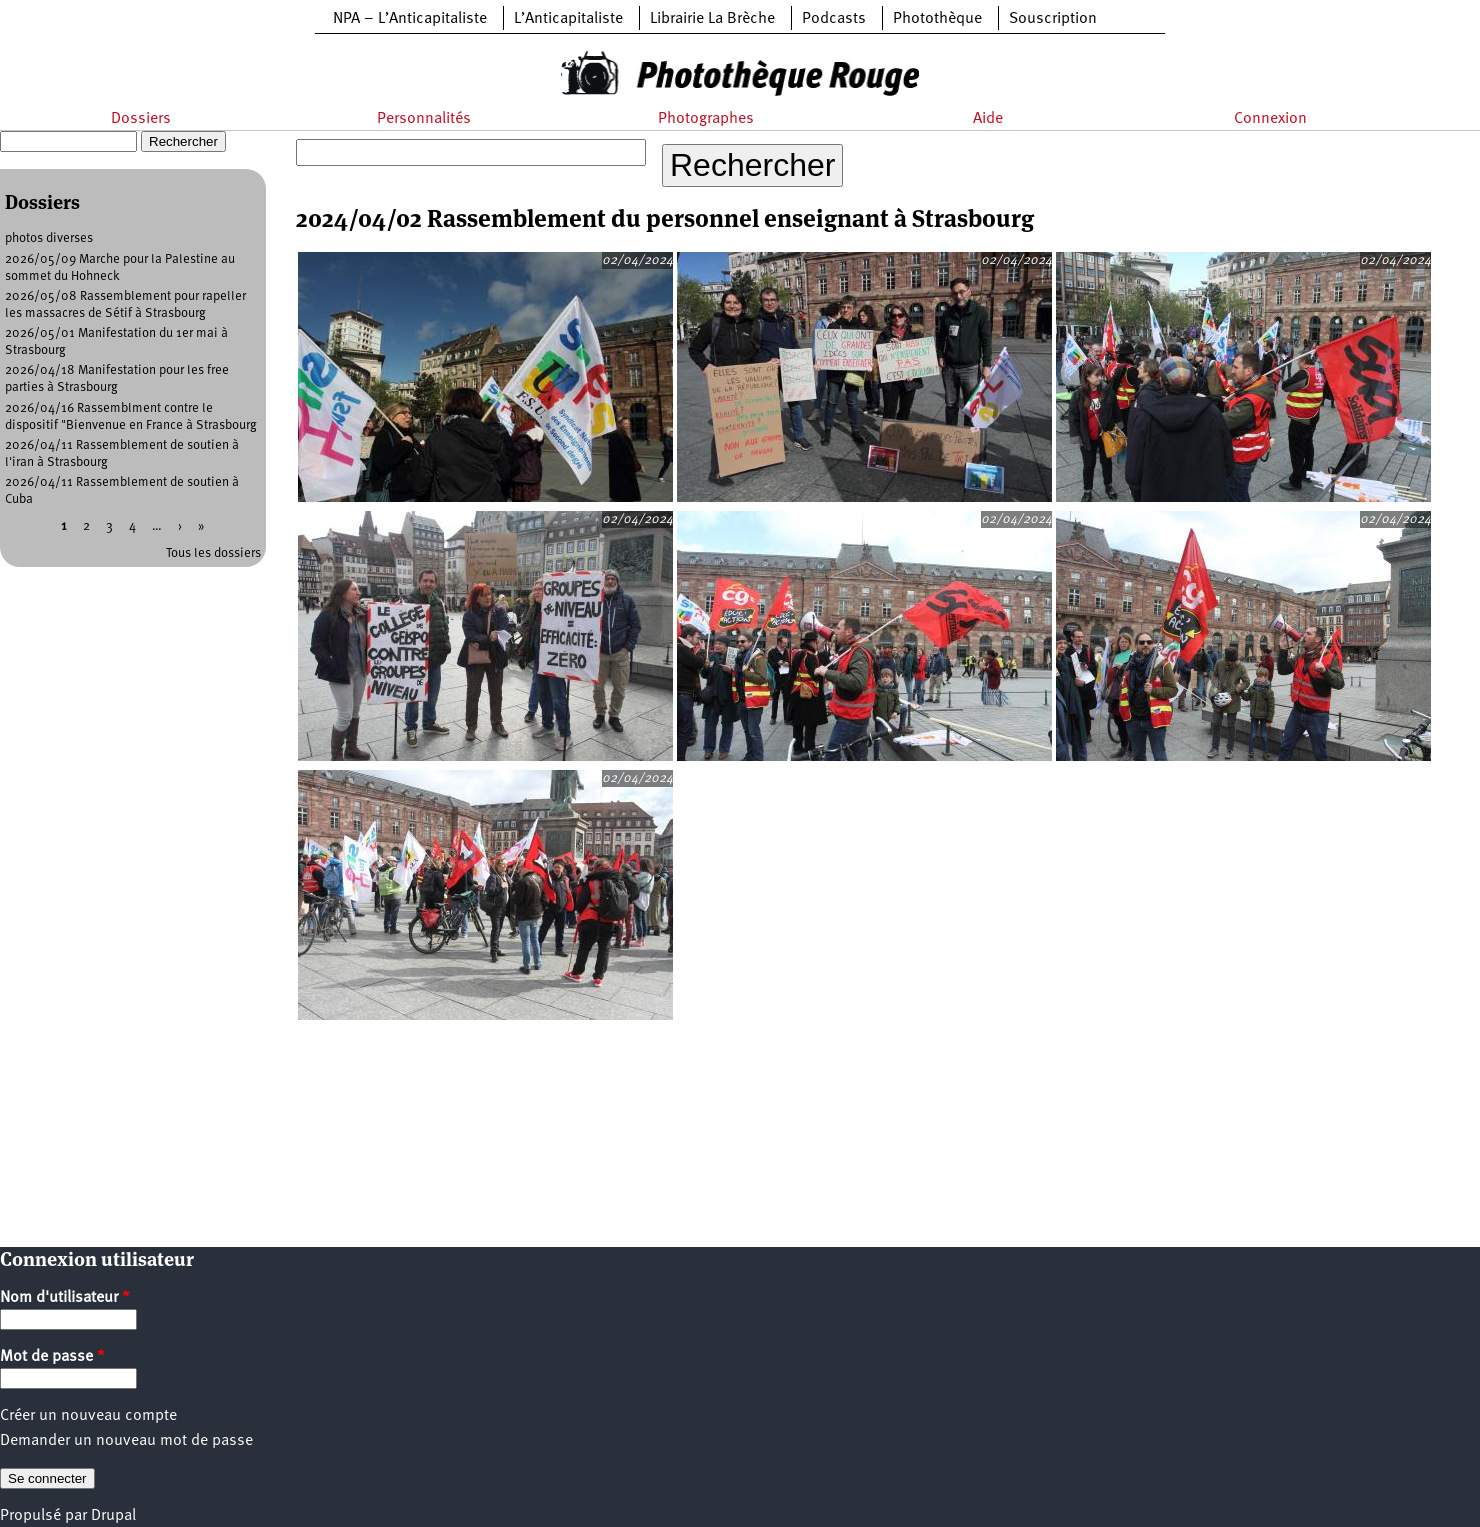 This screenshot has height=1527, width=1480. I want to click on Connexion, so click(1270, 119).